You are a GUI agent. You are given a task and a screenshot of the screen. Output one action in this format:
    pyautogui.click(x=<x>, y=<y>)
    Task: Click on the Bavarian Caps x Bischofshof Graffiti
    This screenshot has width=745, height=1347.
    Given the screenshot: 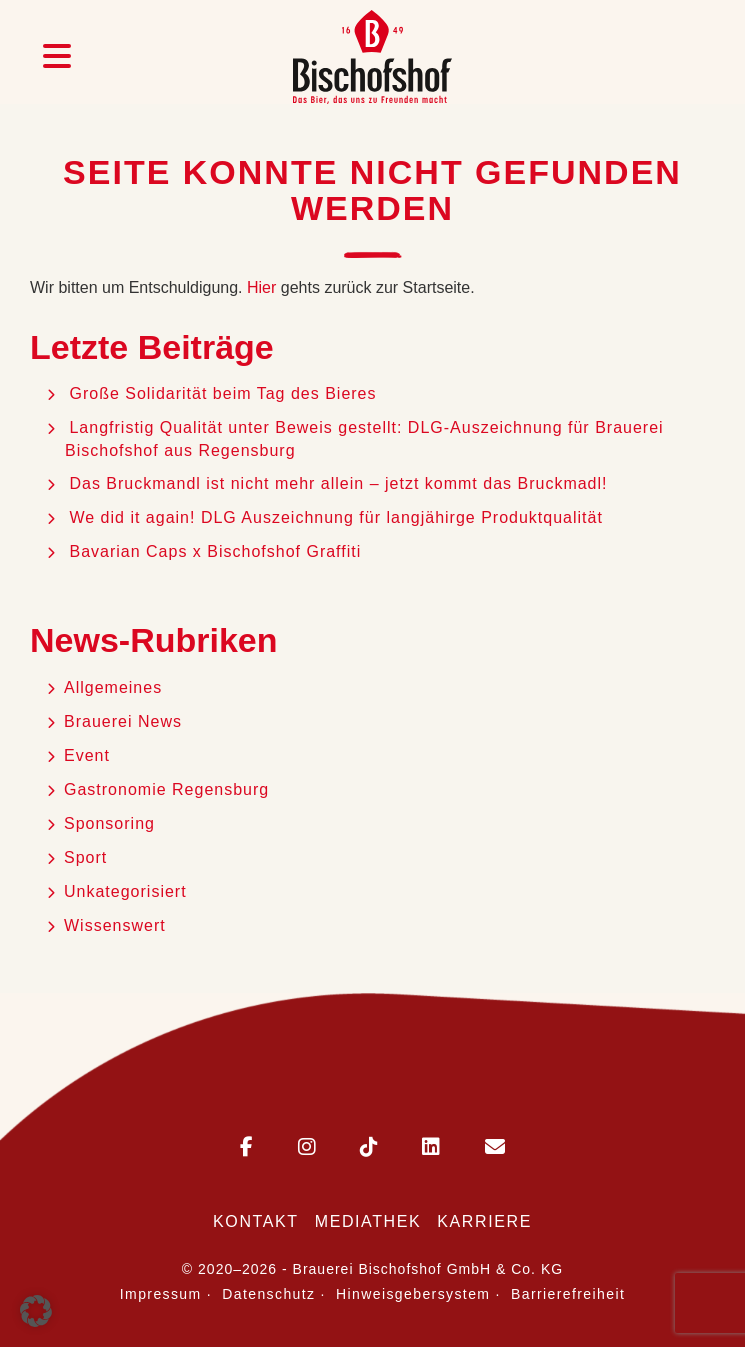 What is the action you would take?
    pyautogui.click(x=215, y=551)
    